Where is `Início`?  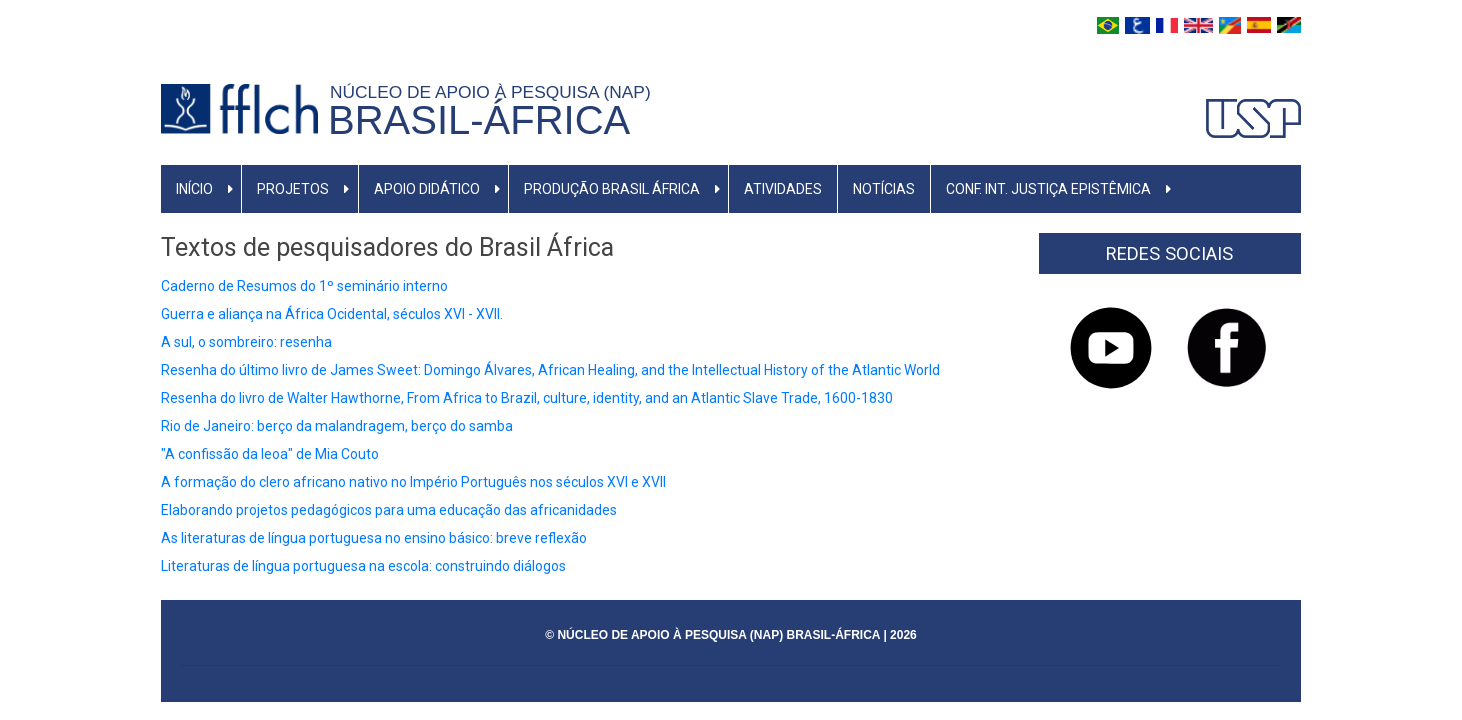 Início is located at coordinates (194, 189).